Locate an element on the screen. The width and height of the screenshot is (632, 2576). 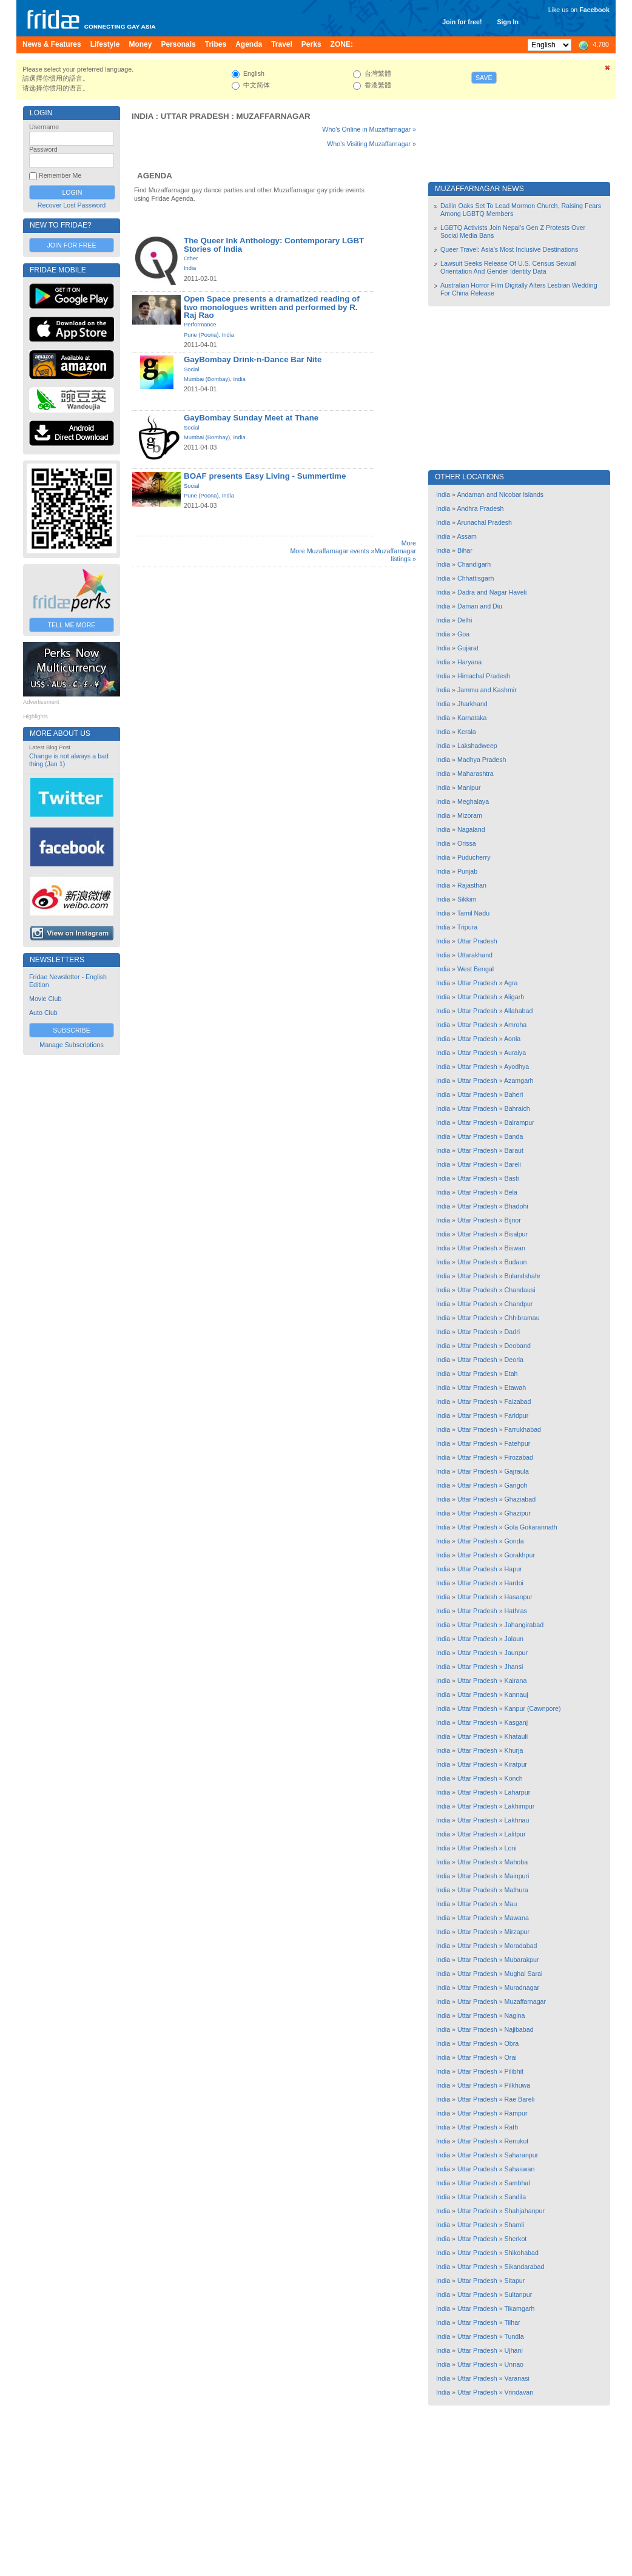
Jhansi is located at coordinates (514, 1666).